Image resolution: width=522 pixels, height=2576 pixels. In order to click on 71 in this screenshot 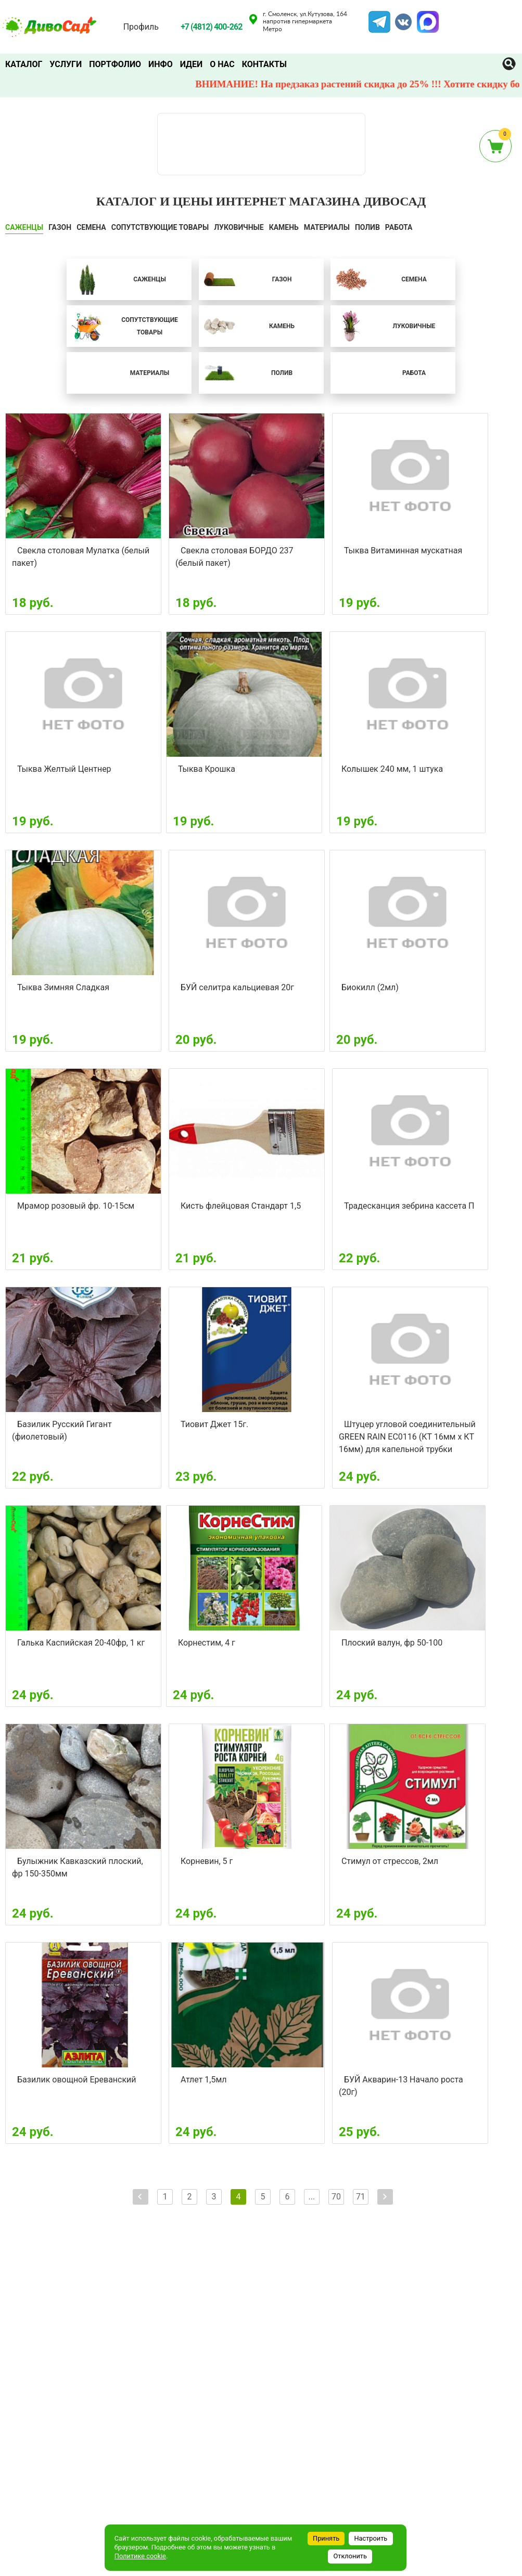, I will do `click(360, 2197)`.